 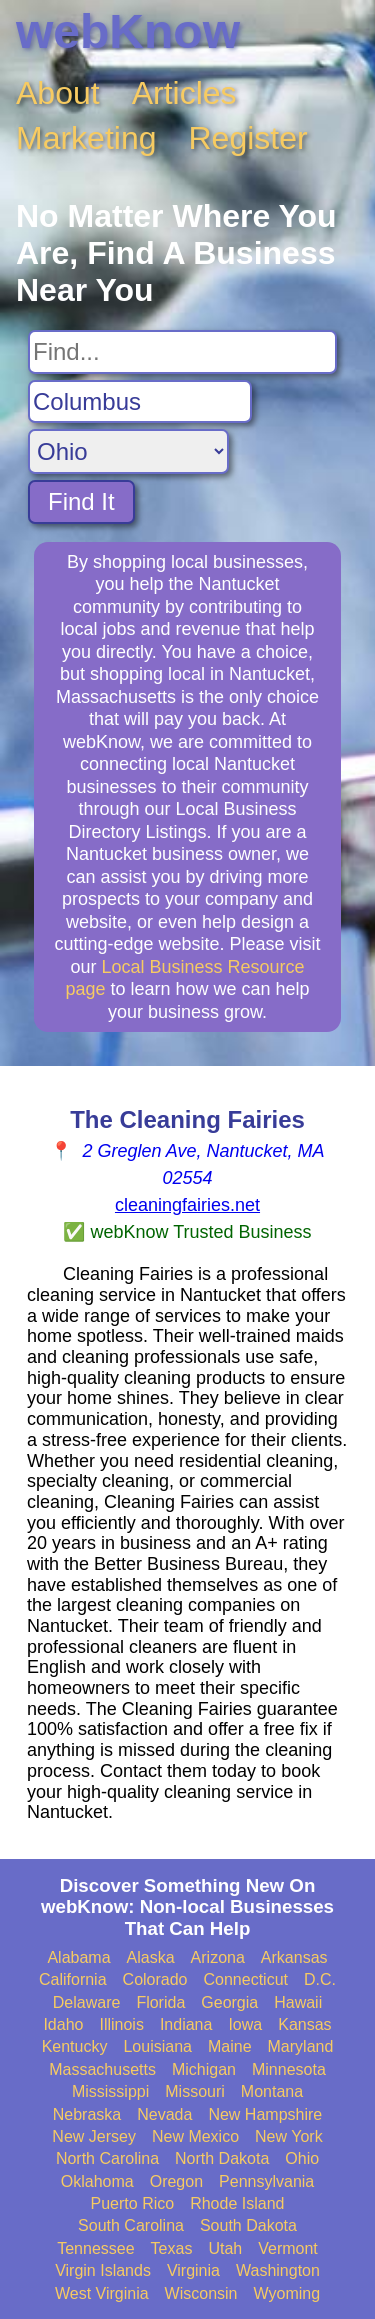 I want to click on Florida, so click(x=160, y=2002).